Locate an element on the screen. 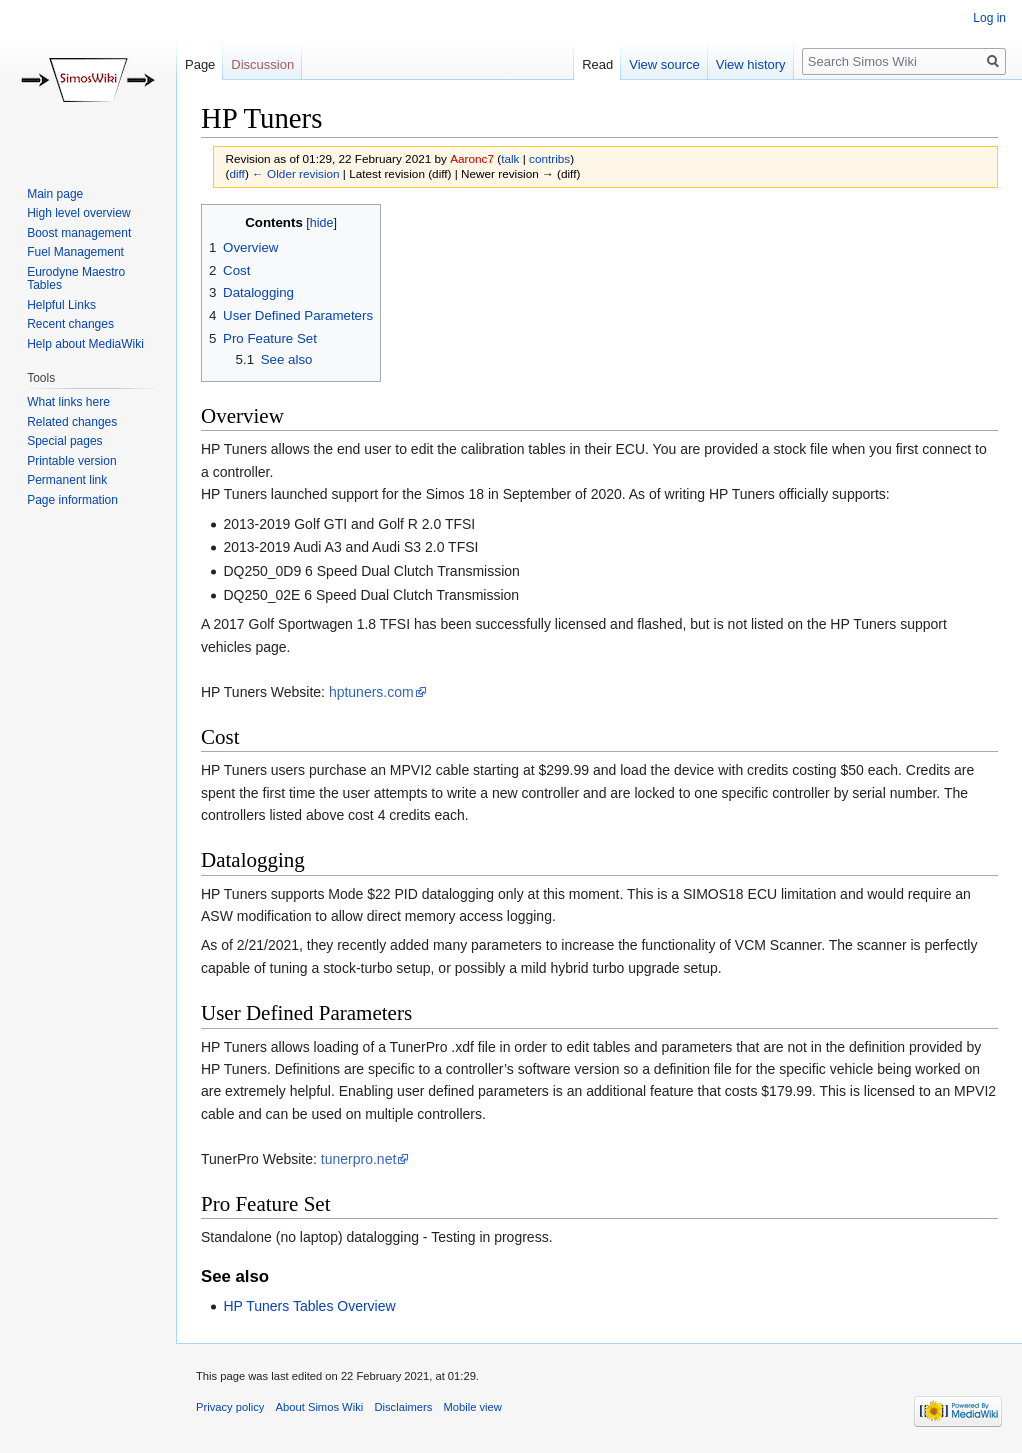  Eurodyne Maestro Tables is located at coordinates (76, 279).